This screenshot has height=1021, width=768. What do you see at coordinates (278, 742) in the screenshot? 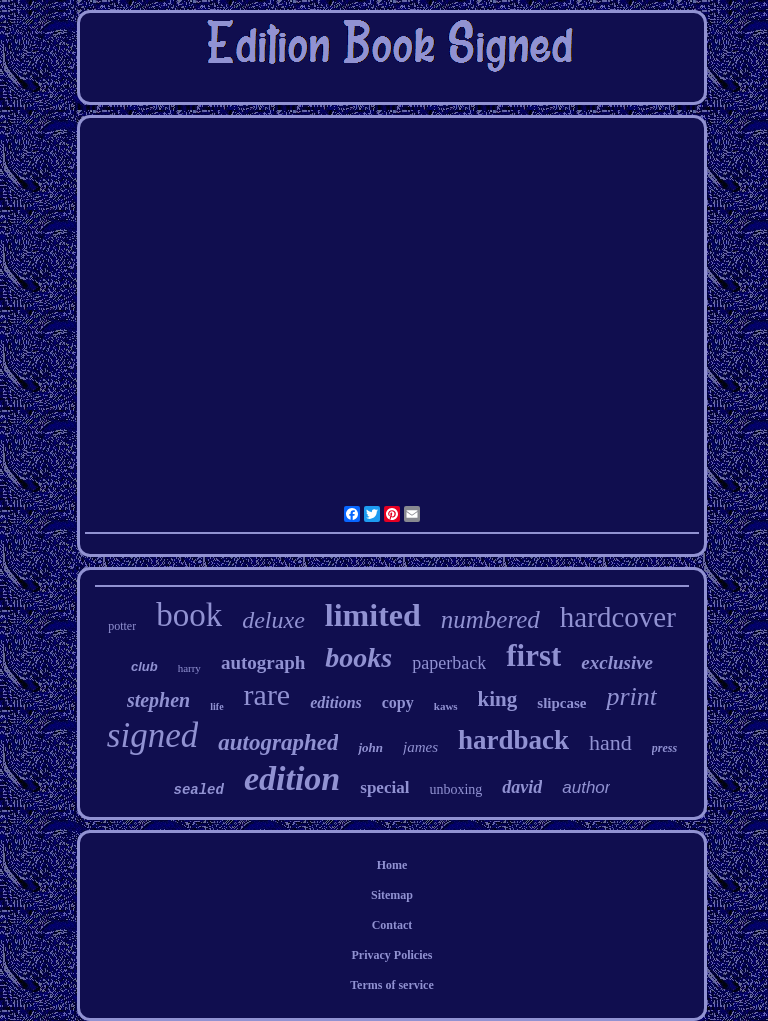
I see `autographed` at bounding box center [278, 742].